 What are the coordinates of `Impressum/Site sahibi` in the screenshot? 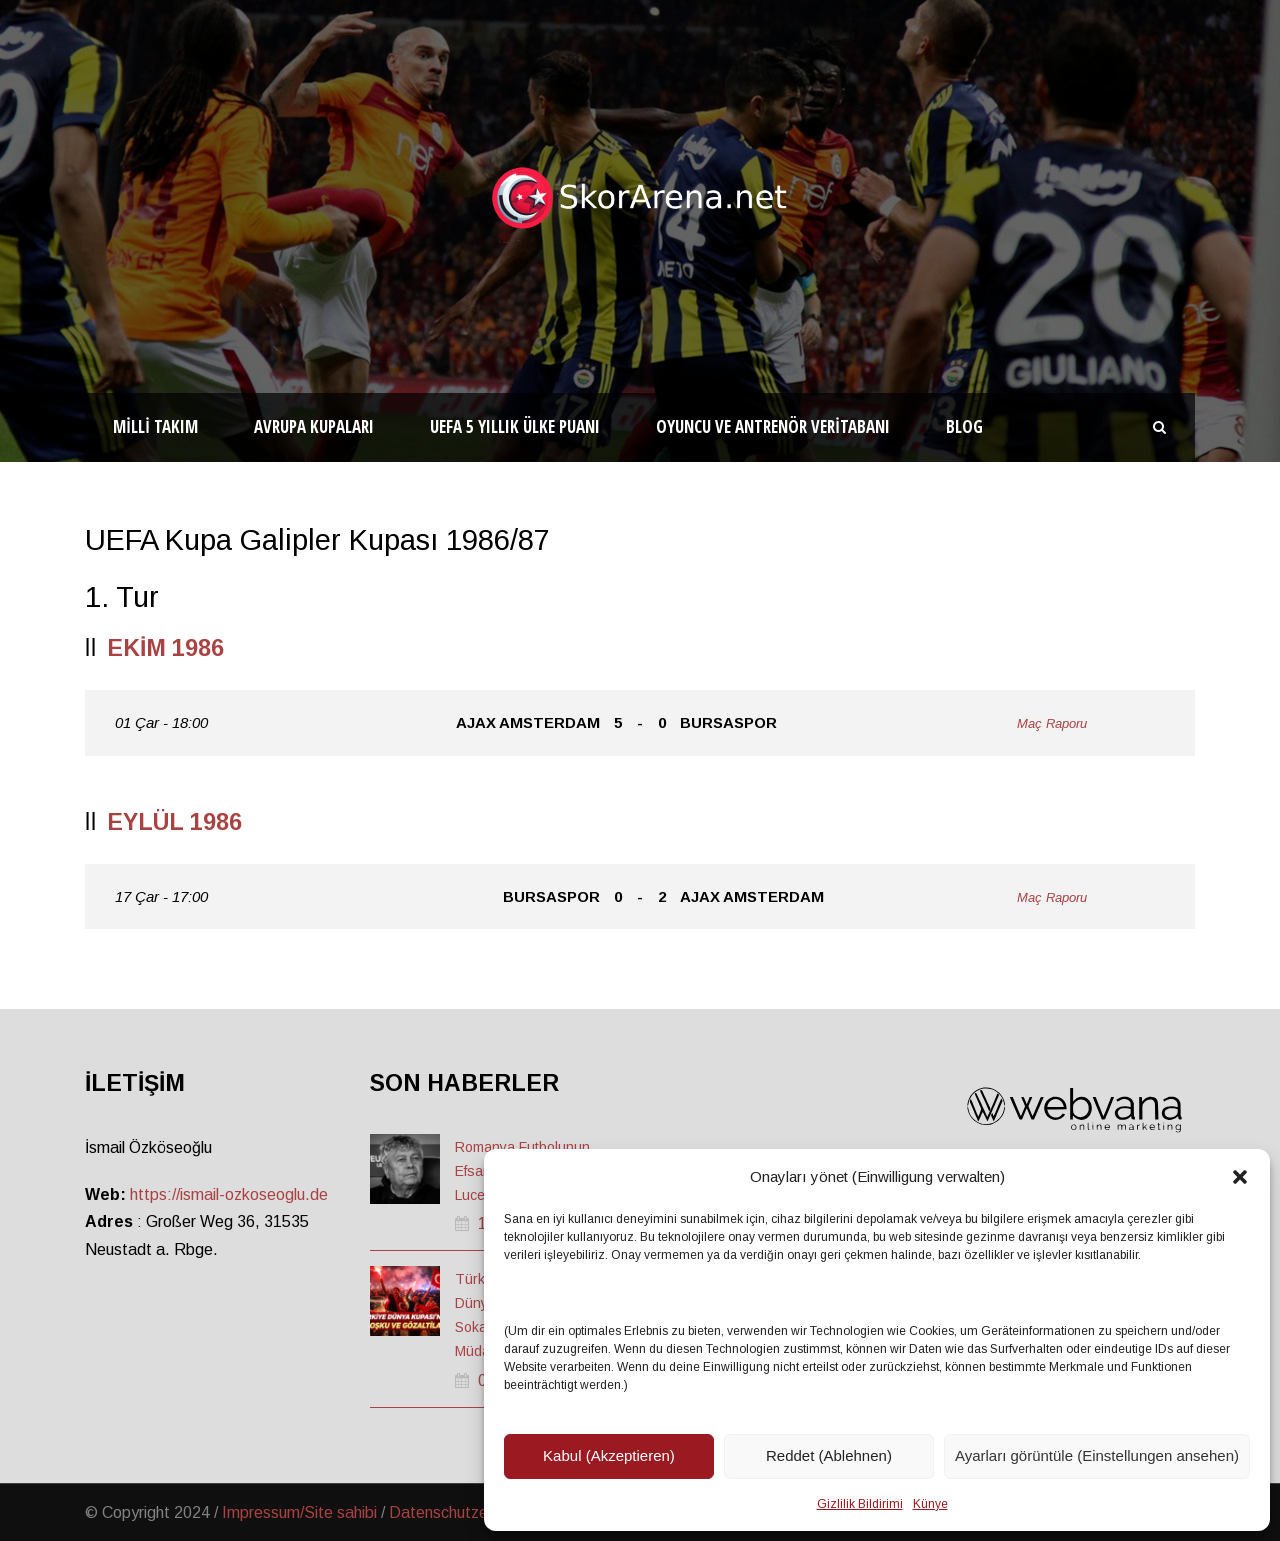 It's located at (299, 1512).